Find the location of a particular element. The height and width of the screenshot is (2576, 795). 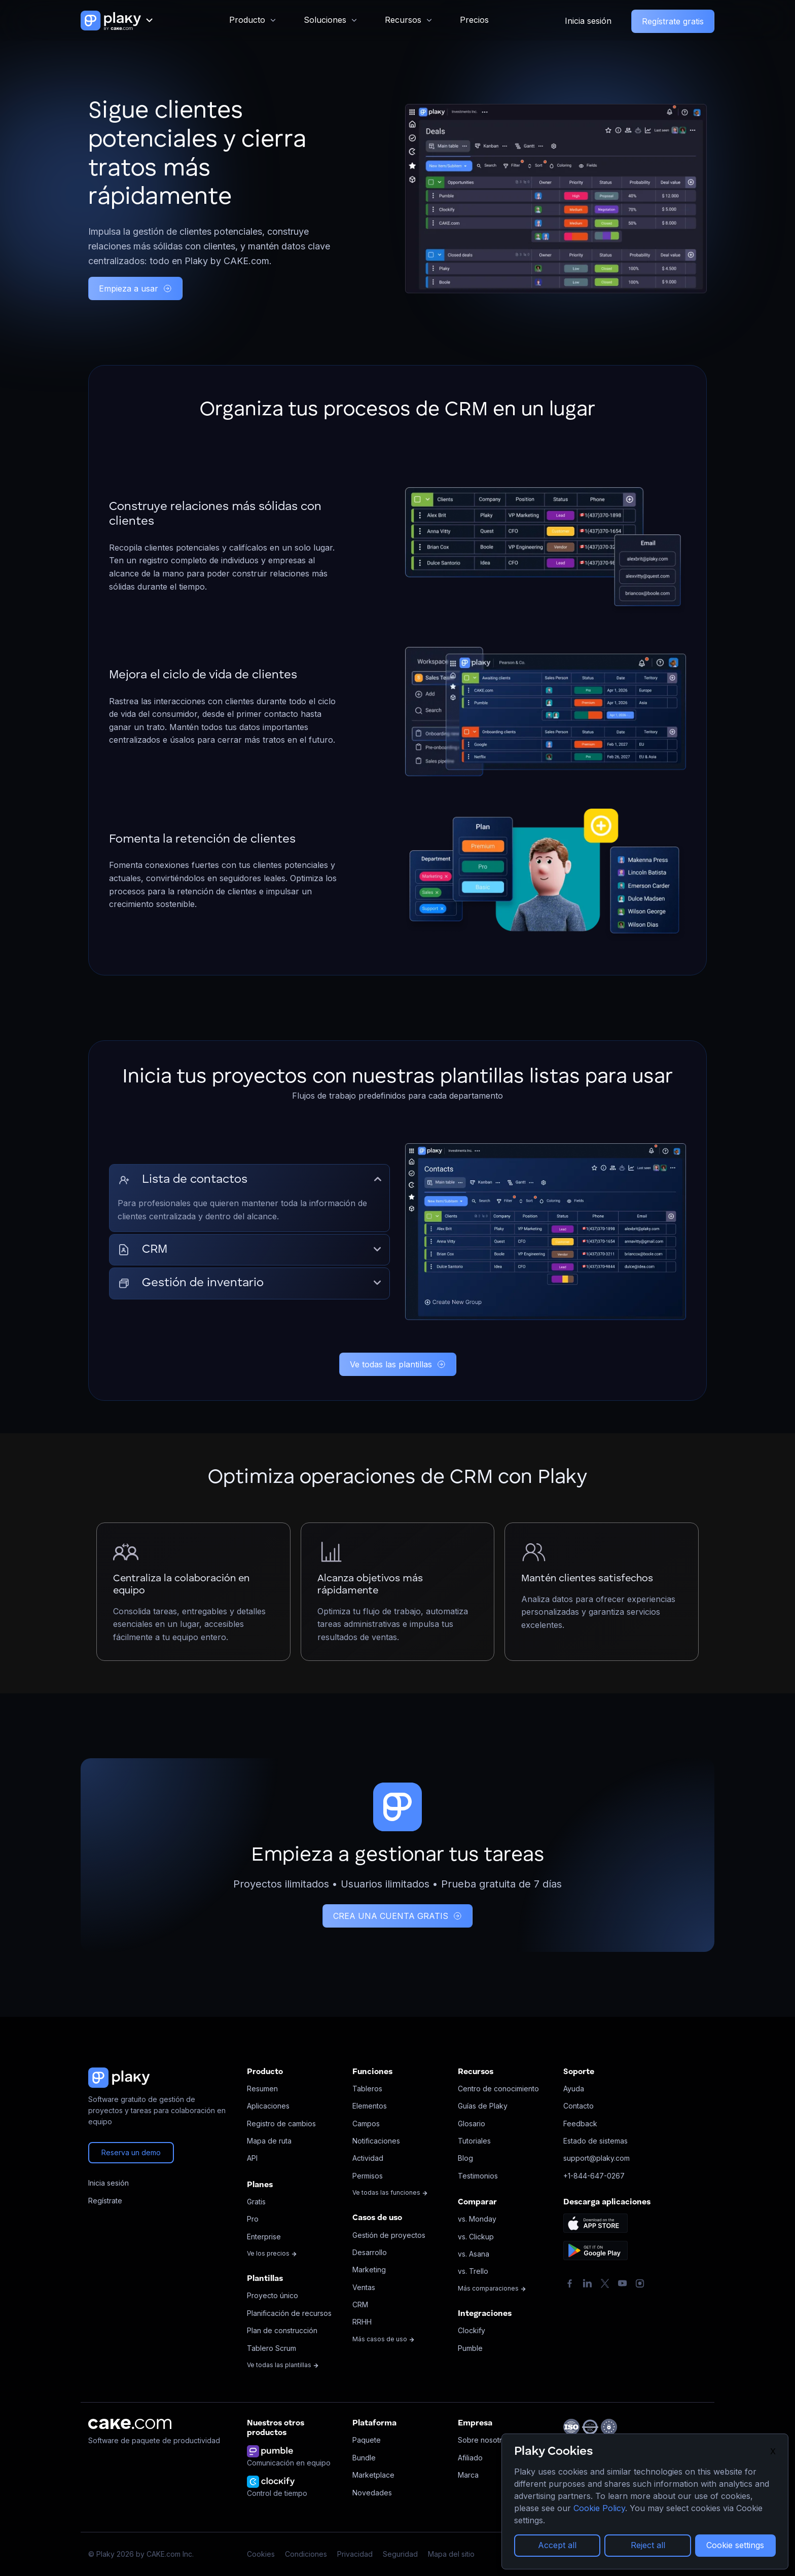

CRM is located at coordinates (360, 2304).